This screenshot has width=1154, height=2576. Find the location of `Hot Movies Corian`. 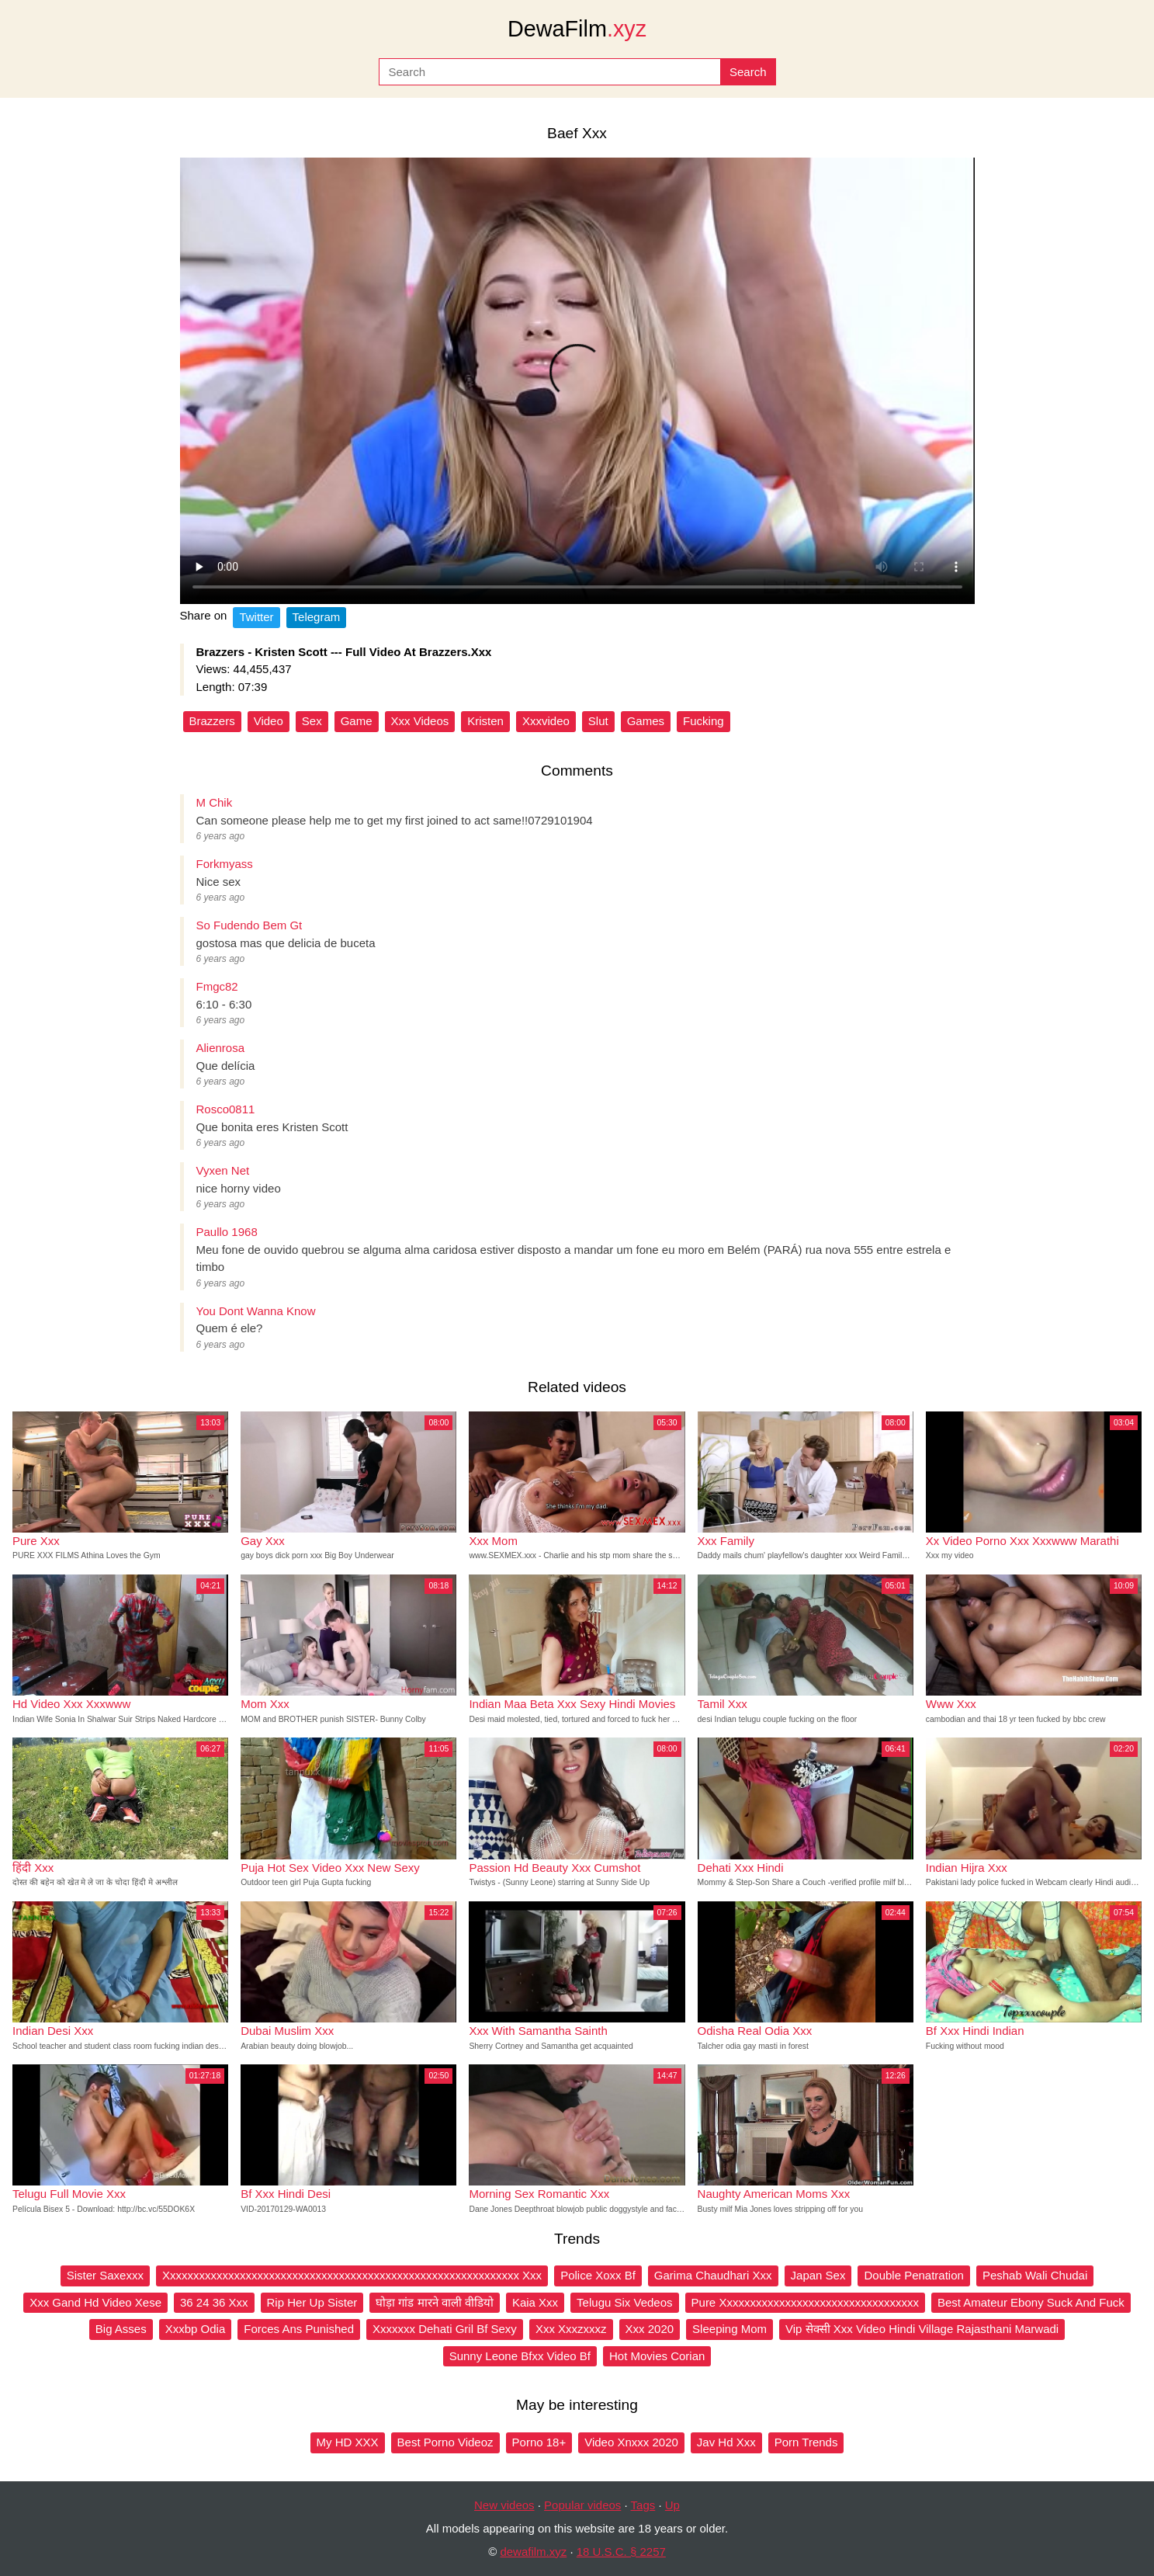

Hot Movies Corian is located at coordinates (657, 2355).